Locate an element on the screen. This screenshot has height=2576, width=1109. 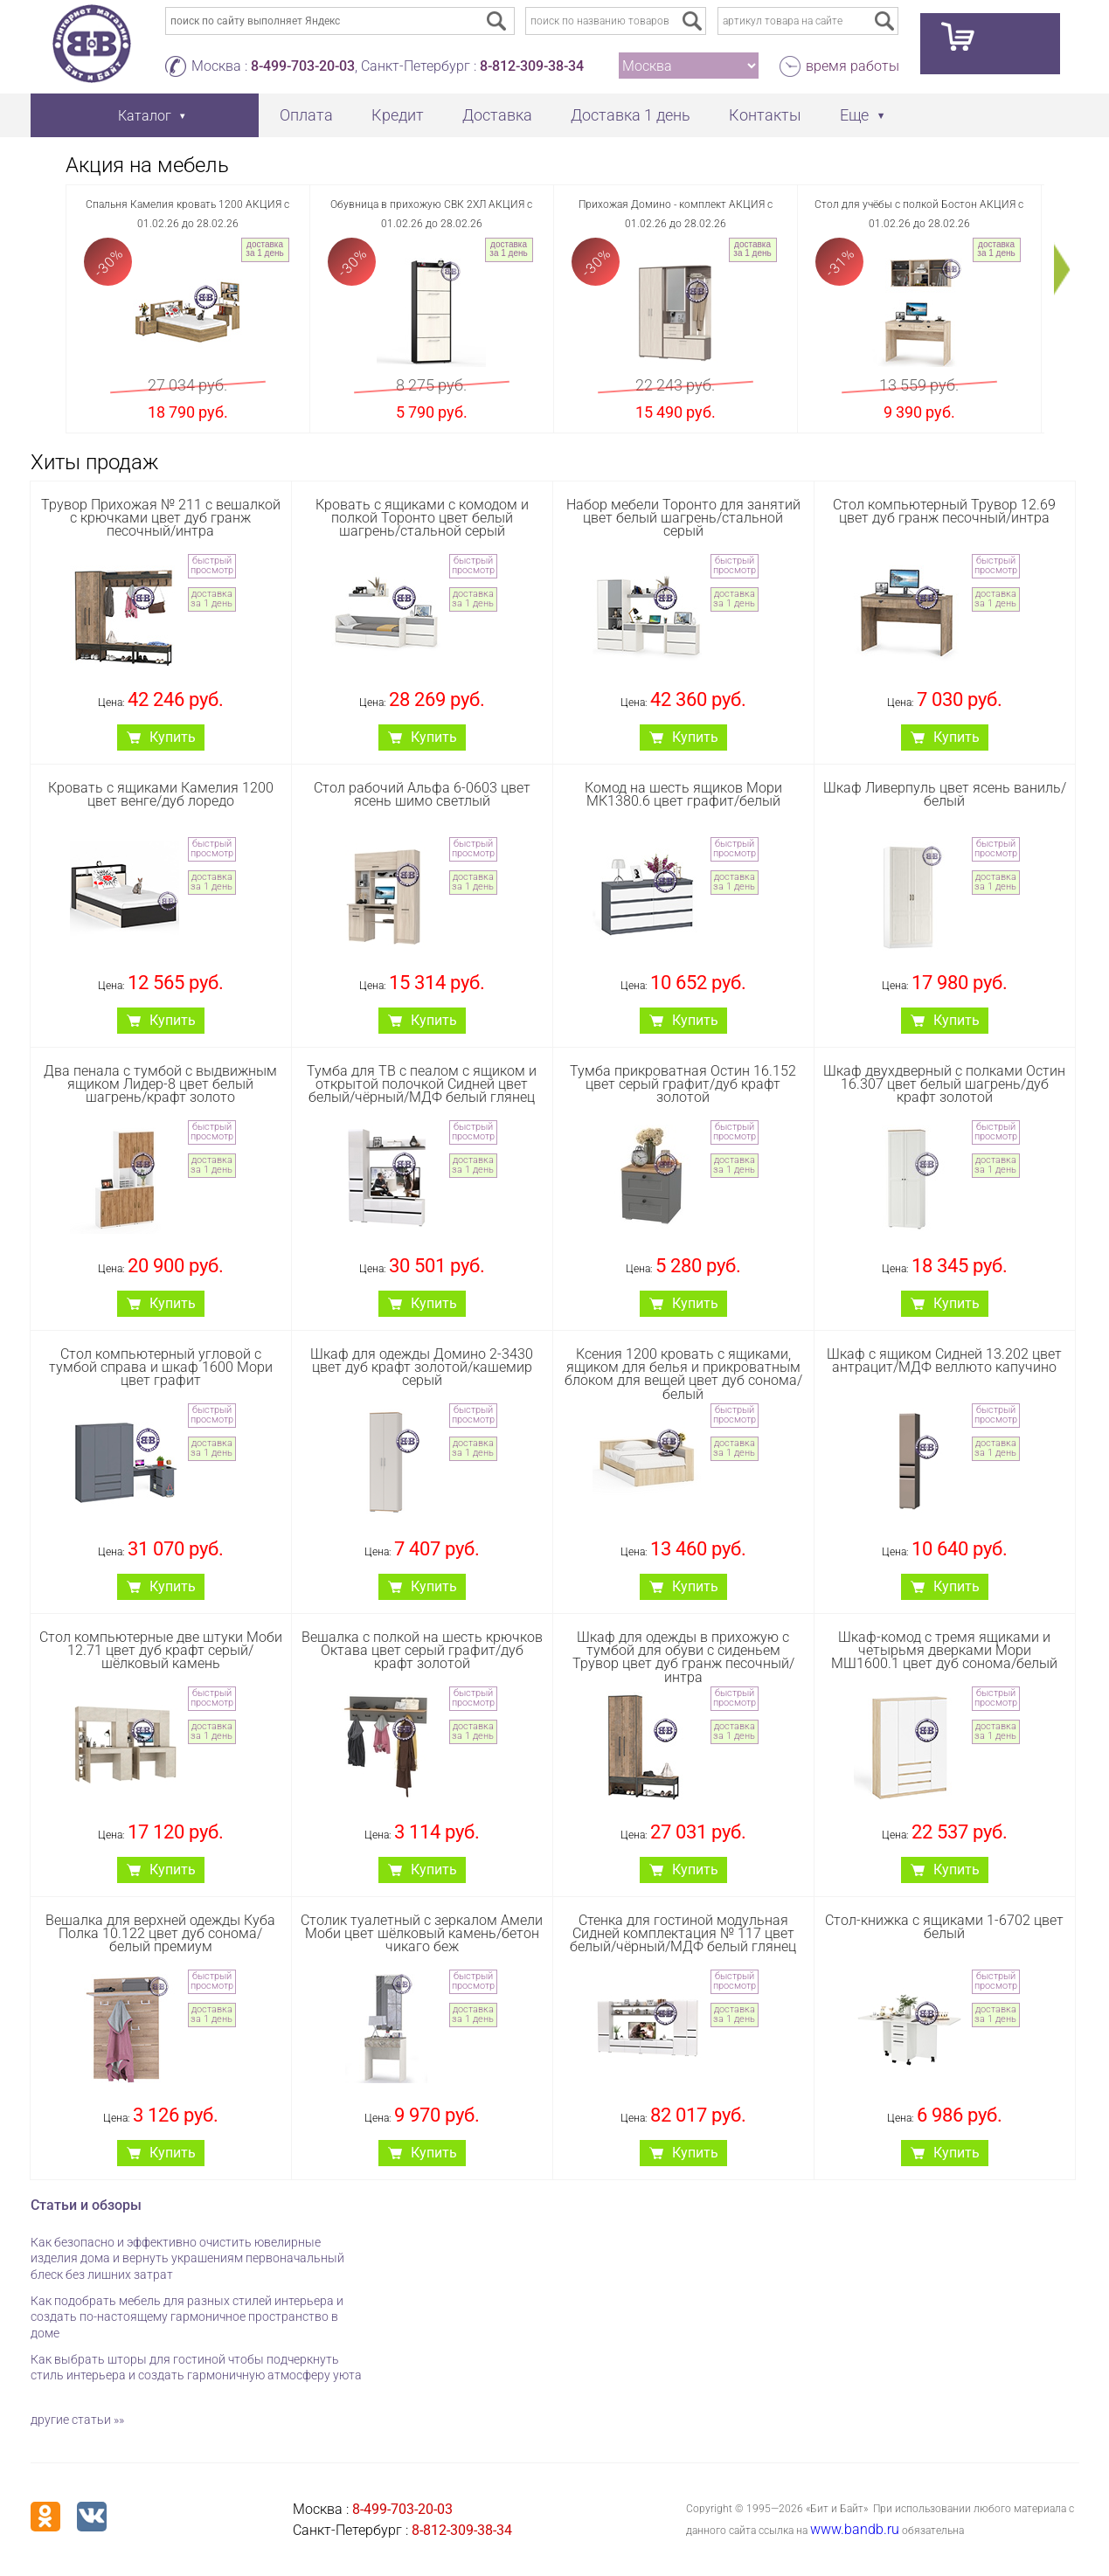
Стол компьютерный угловой с тумбой справа и шкаф 1600 Мори цвет графит is located at coordinates (161, 1367).